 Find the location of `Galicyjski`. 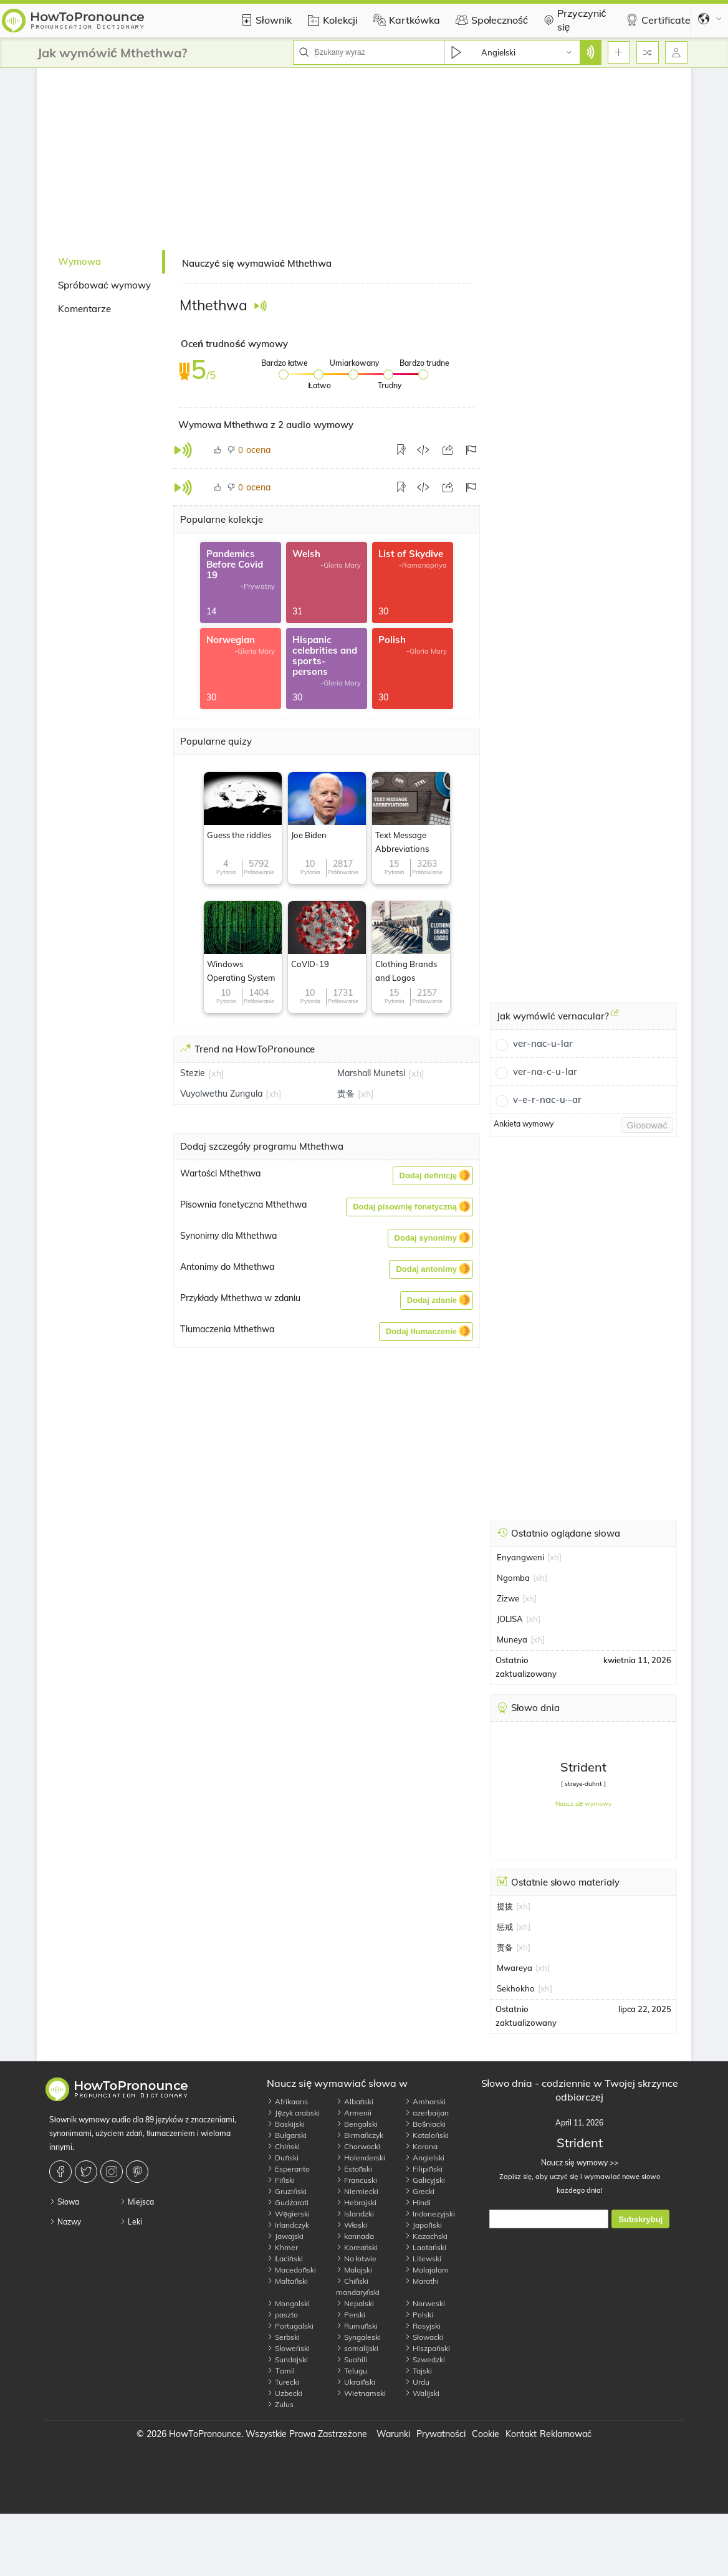

Galicyjski is located at coordinates (425, 2180).